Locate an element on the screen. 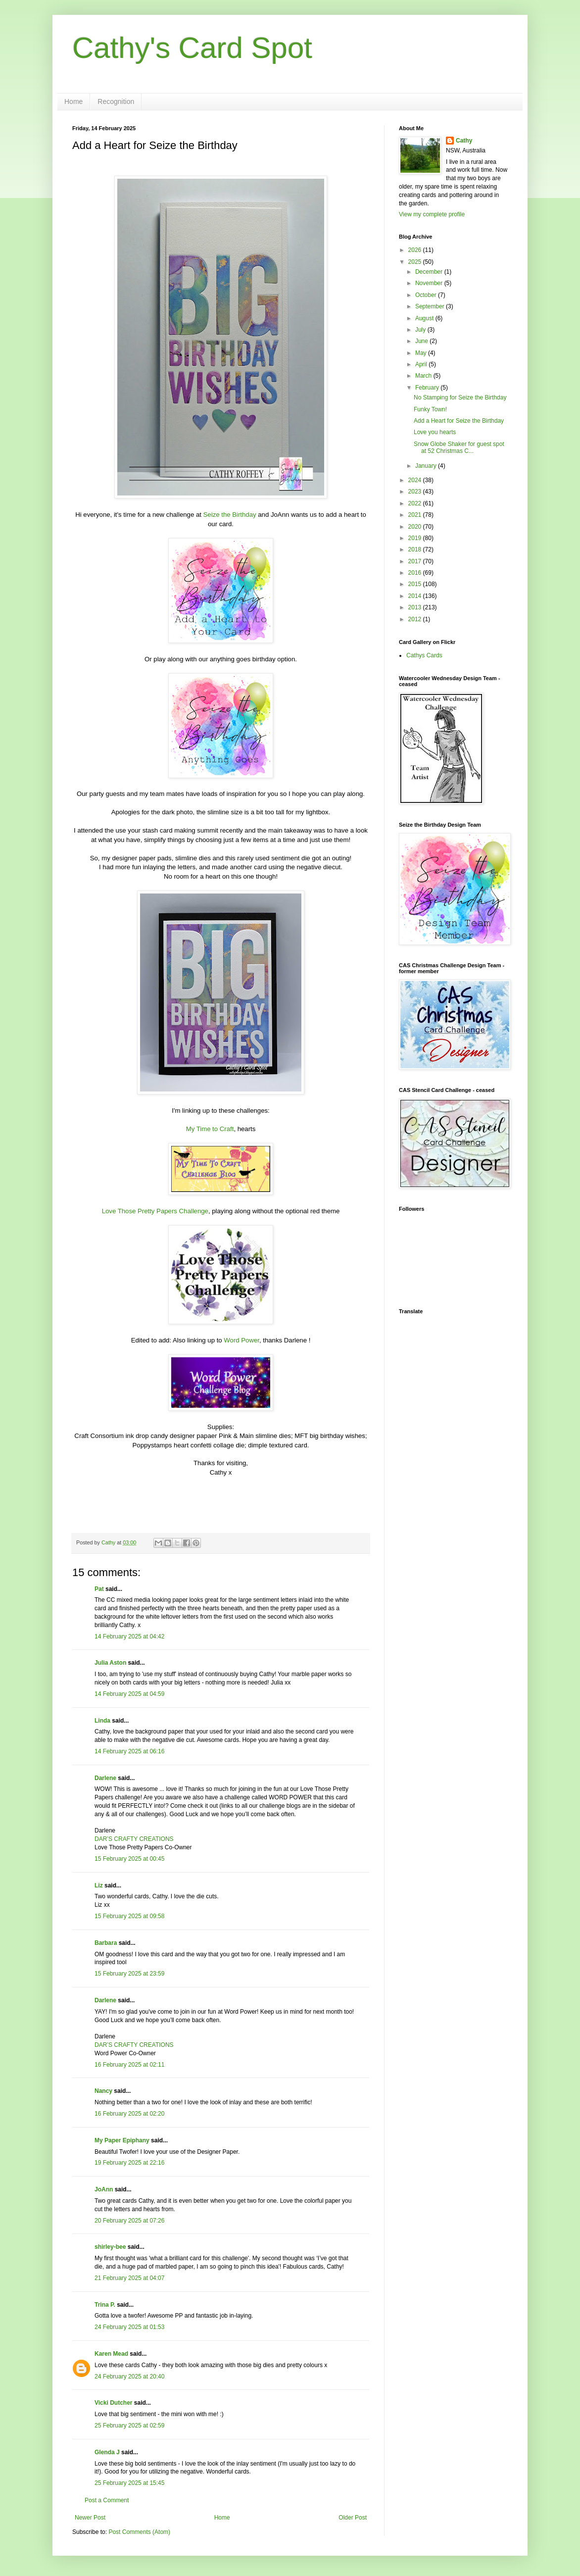  Love you hearts is located at coordinates (435, 432).